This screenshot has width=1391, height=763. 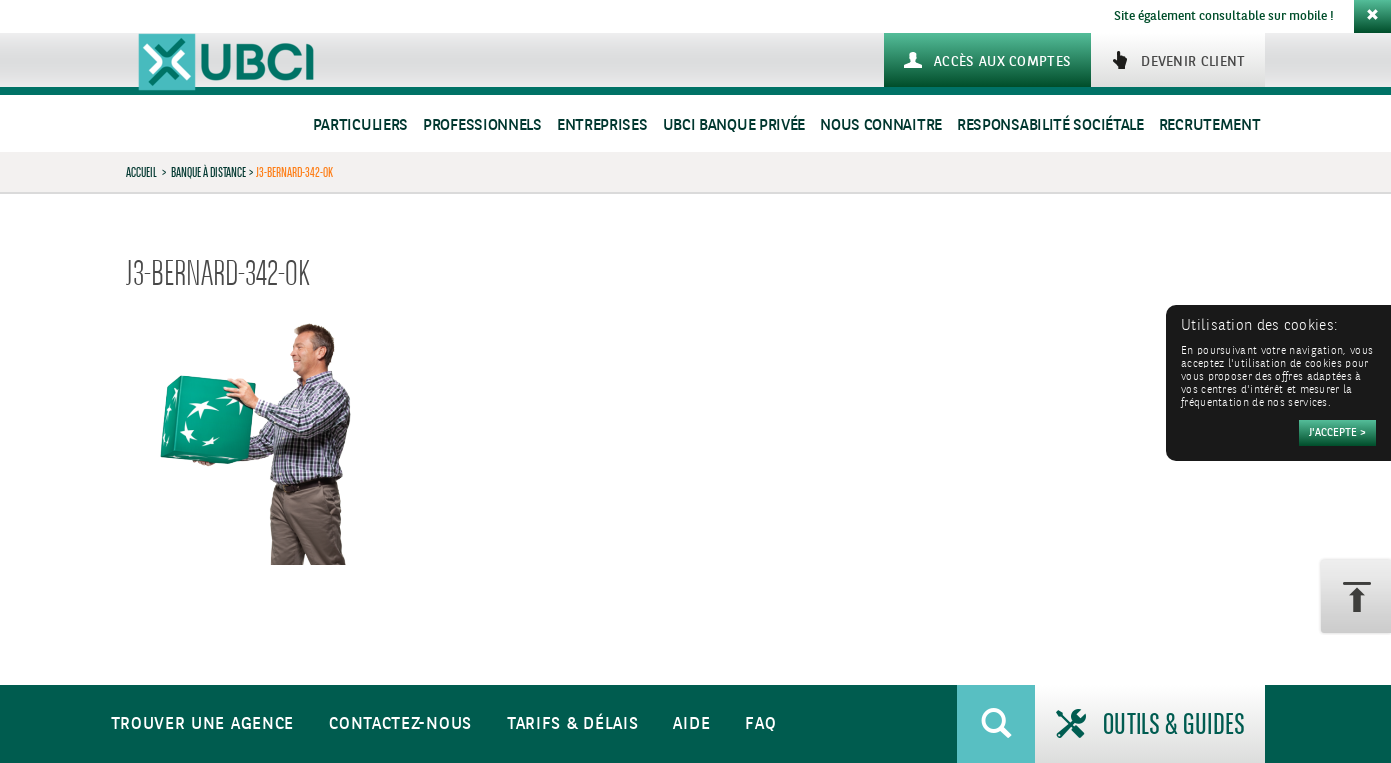 I want to click on Banque à distance, so click(x=208, y=172).